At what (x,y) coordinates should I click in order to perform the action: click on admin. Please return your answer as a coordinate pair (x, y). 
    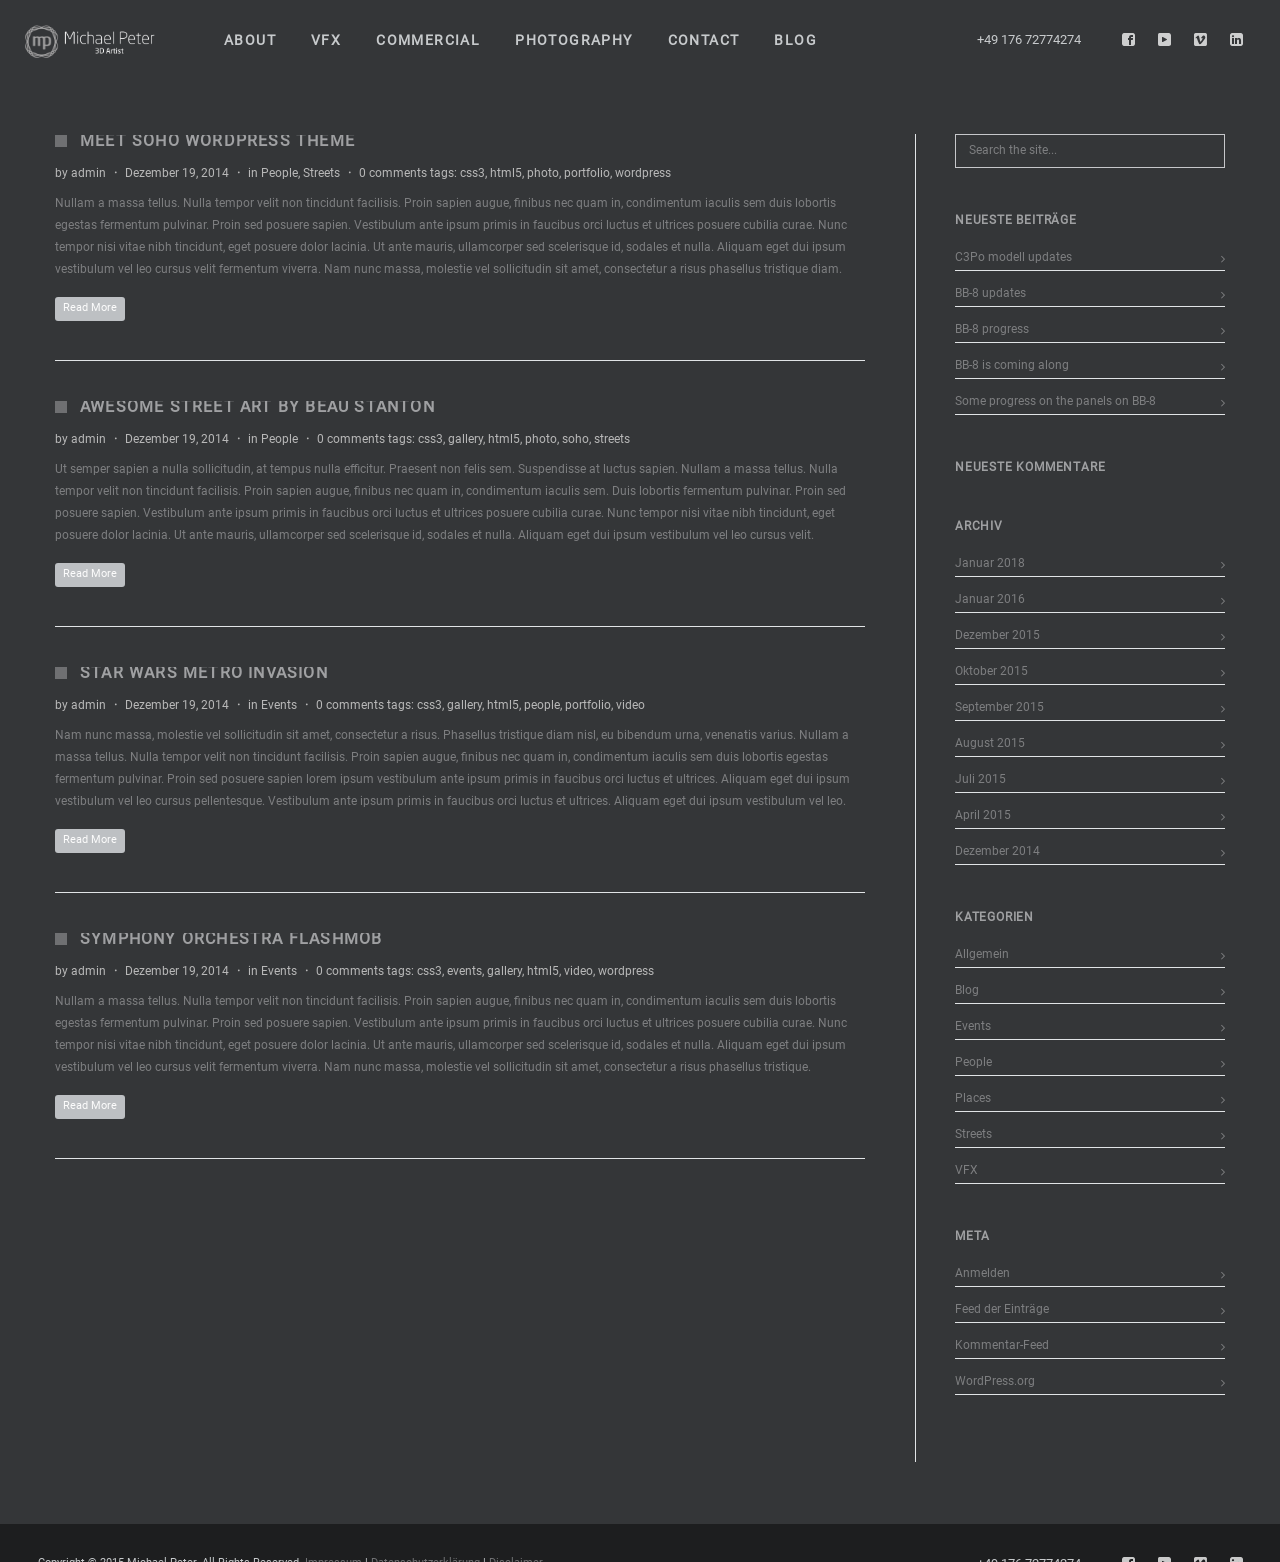
    Looking at the image, I should click on (88, 173).